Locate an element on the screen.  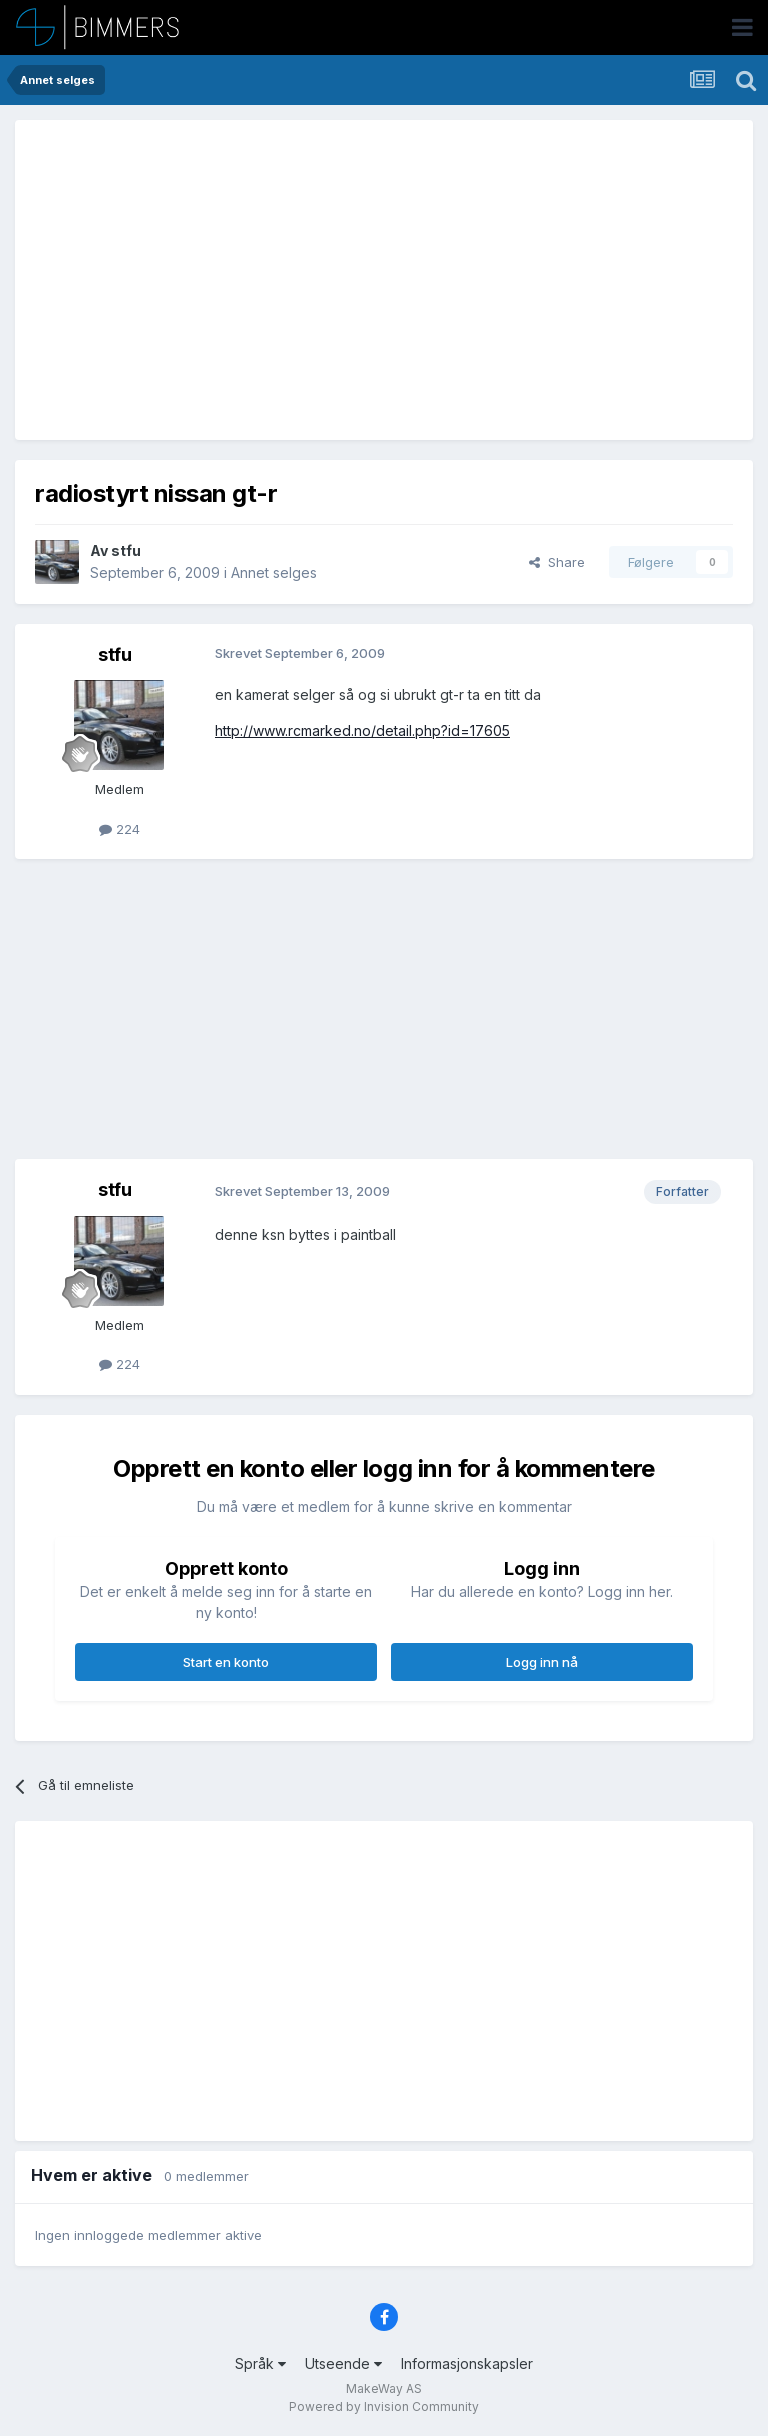
Share is located at coordinates (557, 562).